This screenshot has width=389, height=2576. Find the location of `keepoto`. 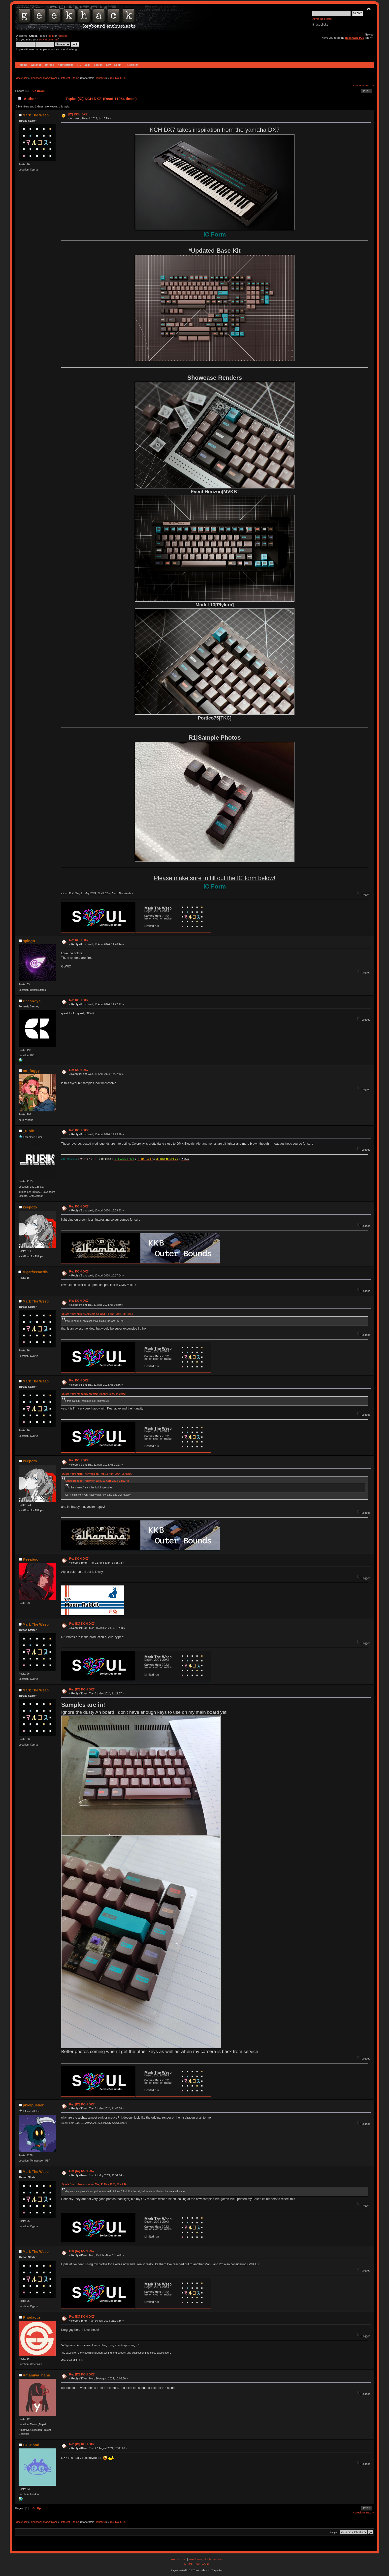

keepoto is located at coordinates (30, 1207).